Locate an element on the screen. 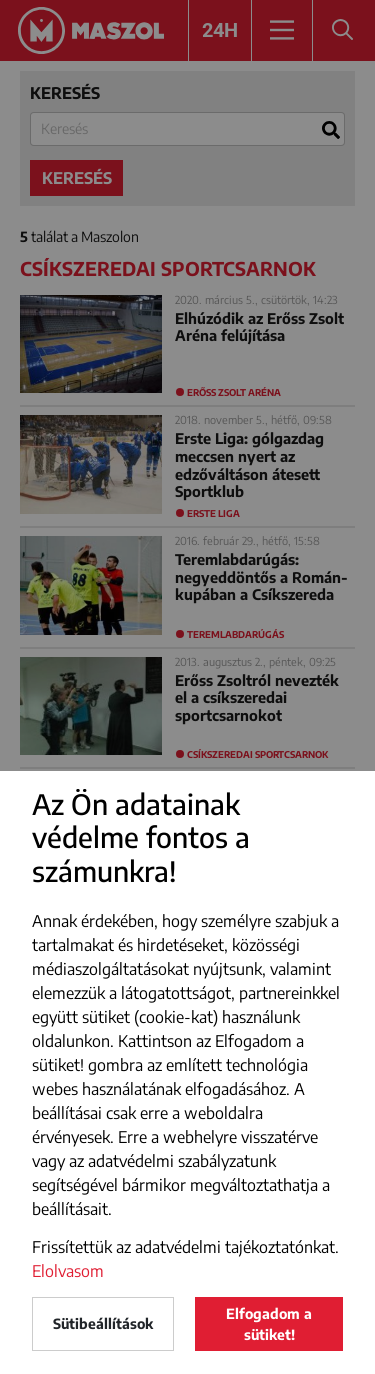  Elfogadom a sütiket! is located at coordinates (269, 1324).